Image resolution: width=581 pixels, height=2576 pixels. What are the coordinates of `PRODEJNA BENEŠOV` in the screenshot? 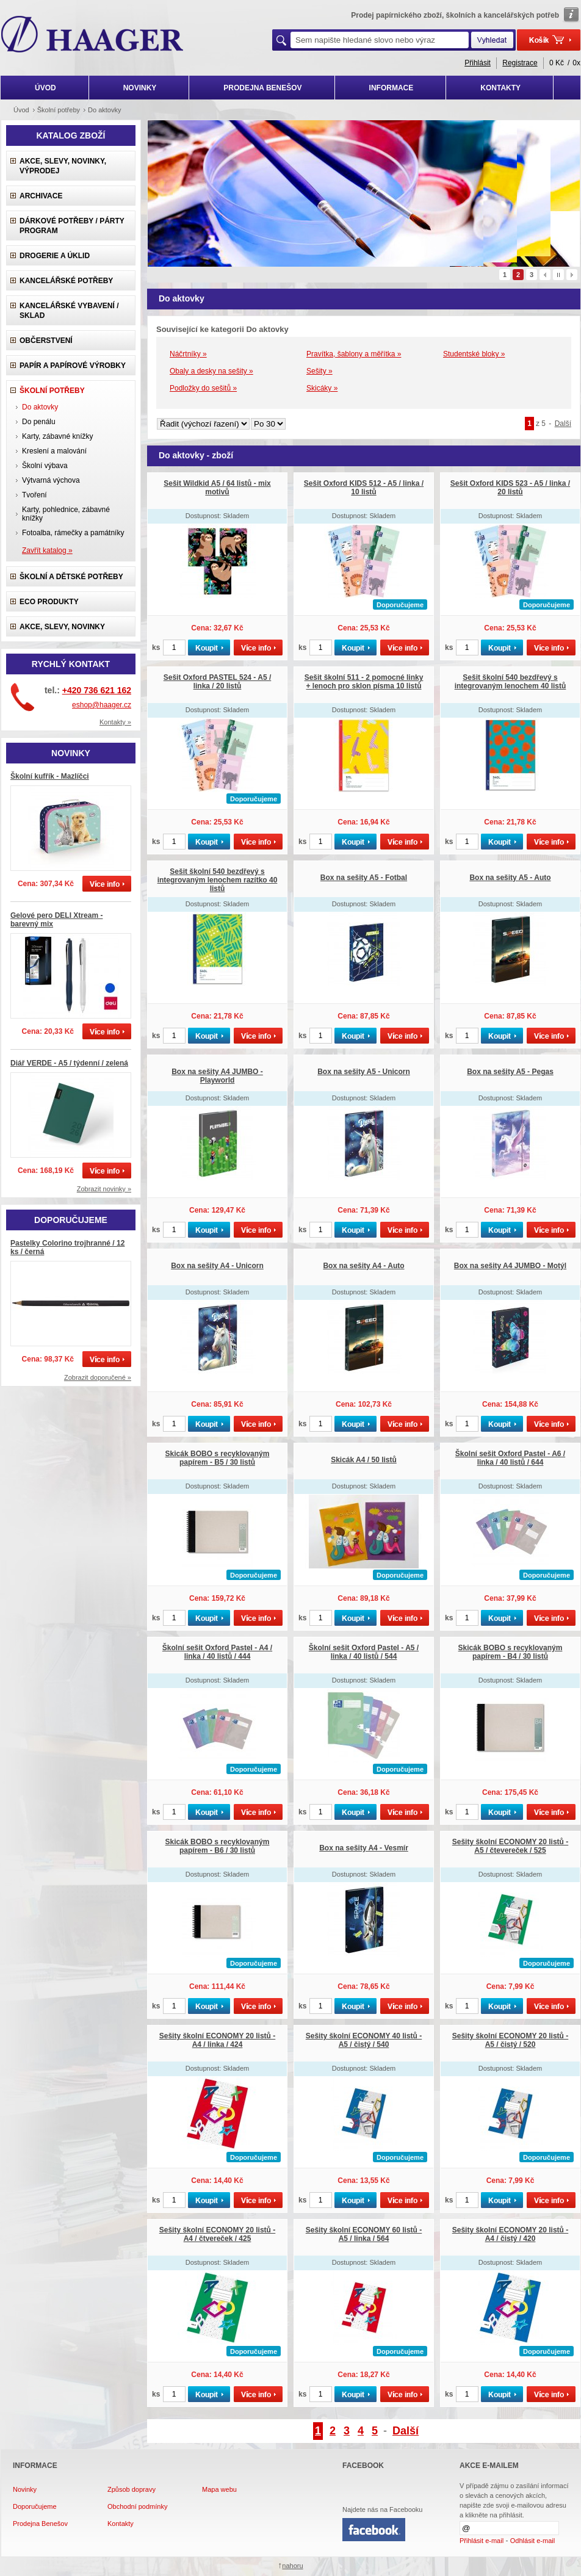 It's located at (262, 88).